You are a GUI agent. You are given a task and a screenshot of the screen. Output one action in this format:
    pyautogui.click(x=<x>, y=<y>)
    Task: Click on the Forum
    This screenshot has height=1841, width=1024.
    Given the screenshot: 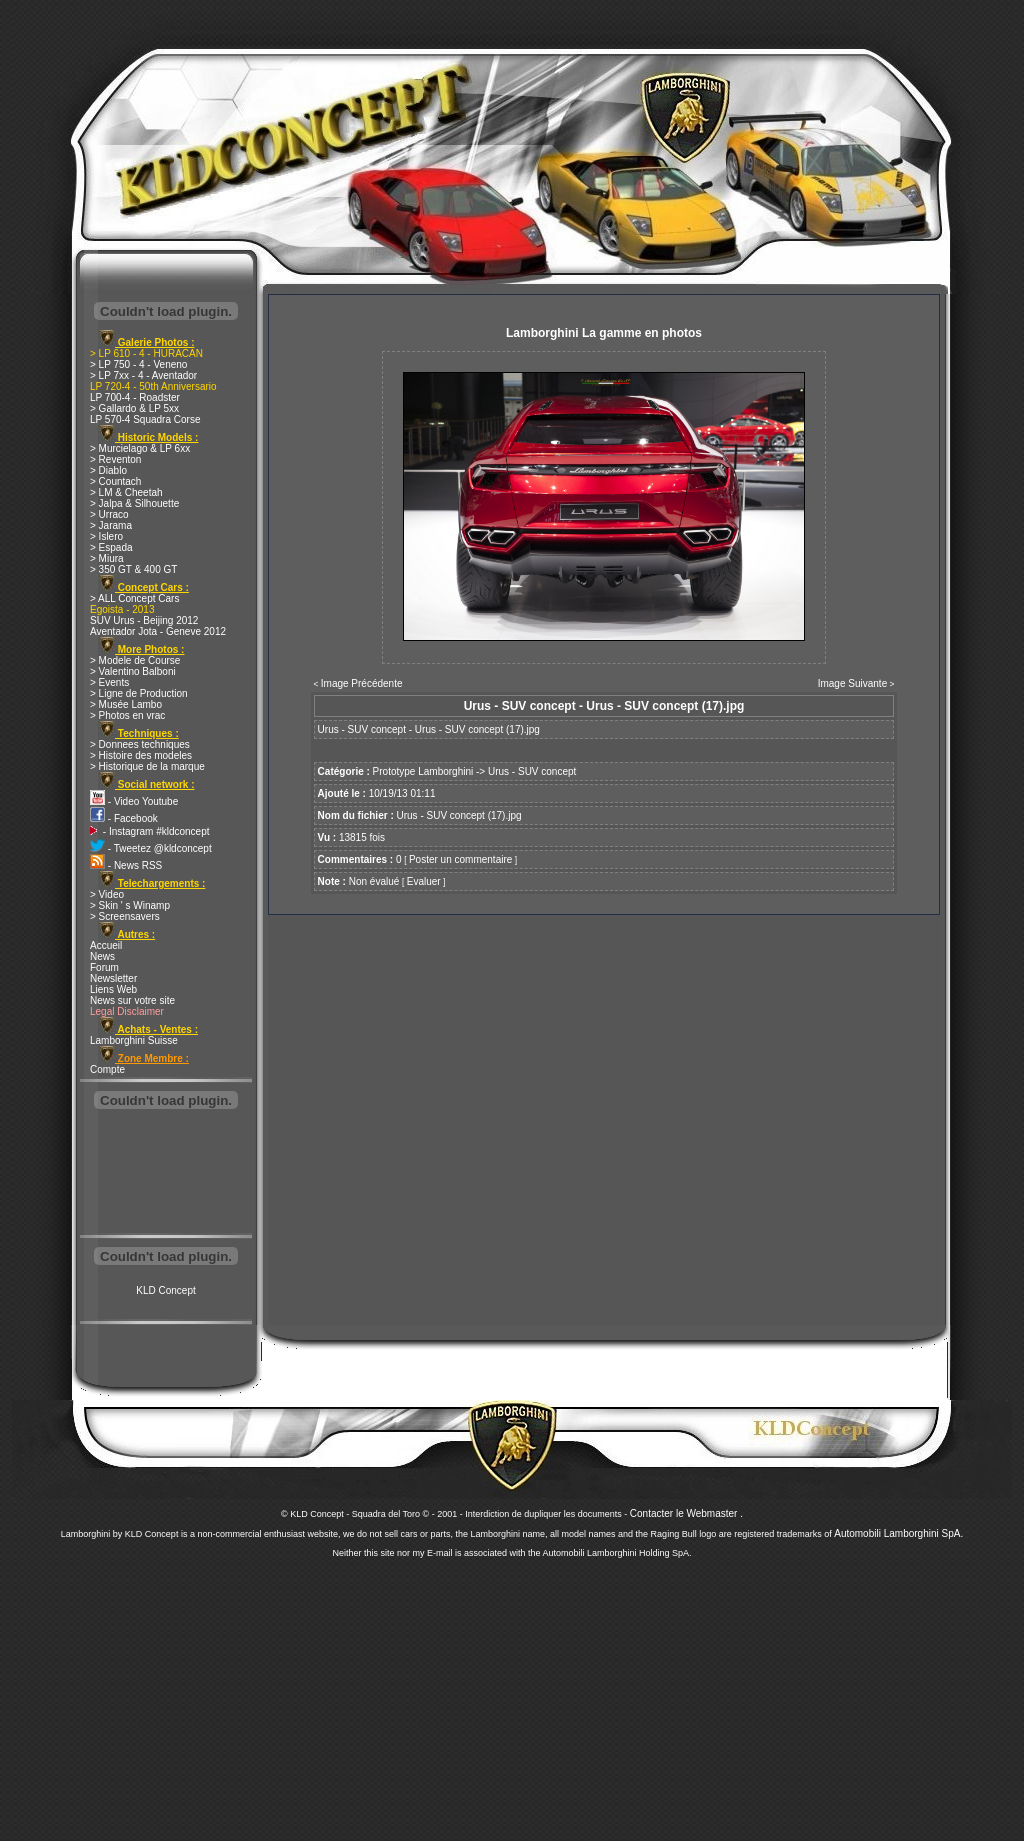 What is the action you would take?
    pyautogui.click(x=104, y=967)
    